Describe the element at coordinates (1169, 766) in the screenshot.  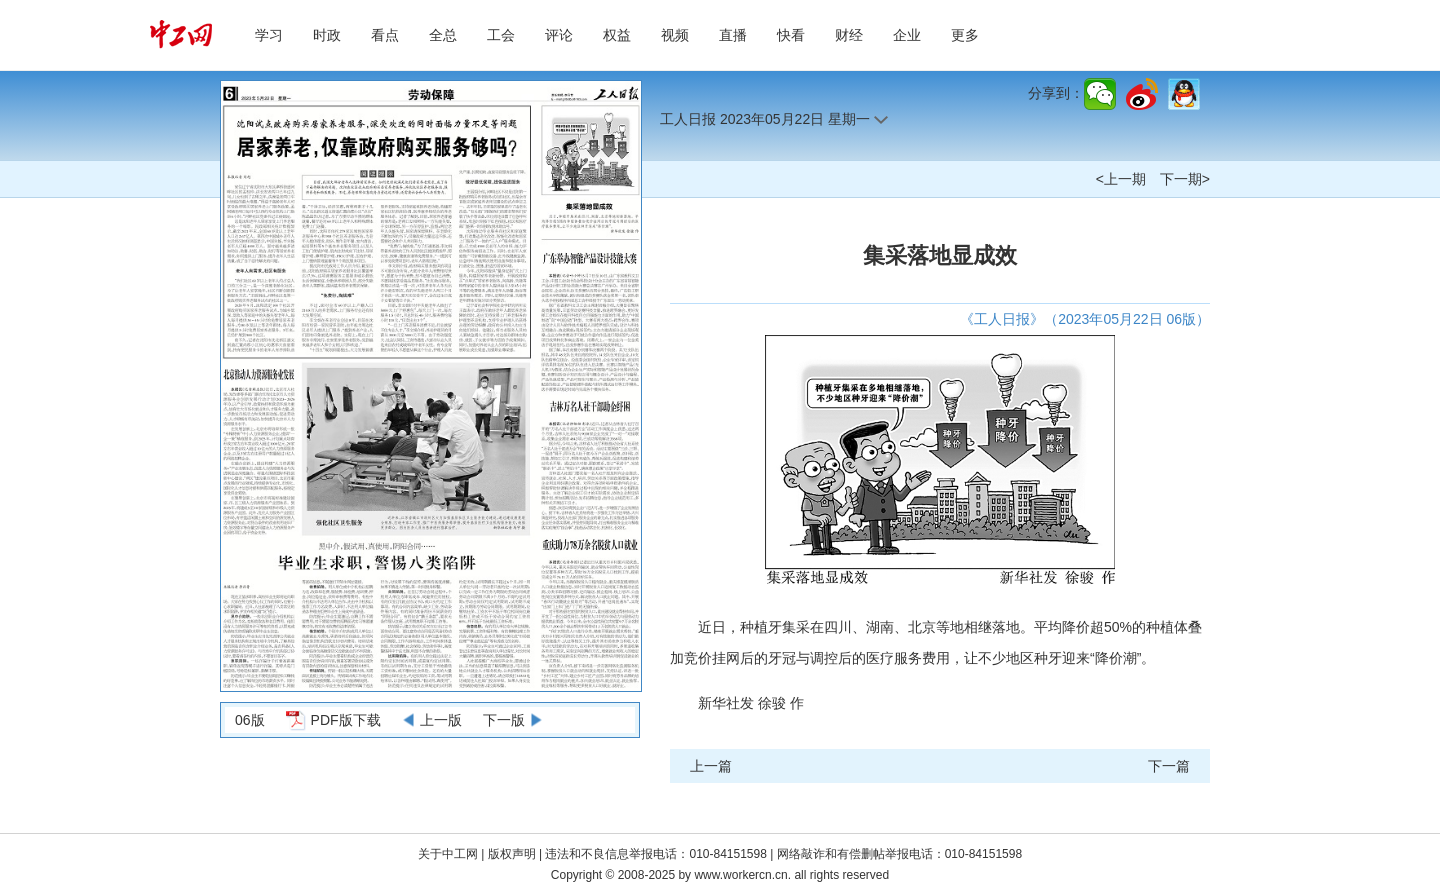
I see `下一篇` at that location.